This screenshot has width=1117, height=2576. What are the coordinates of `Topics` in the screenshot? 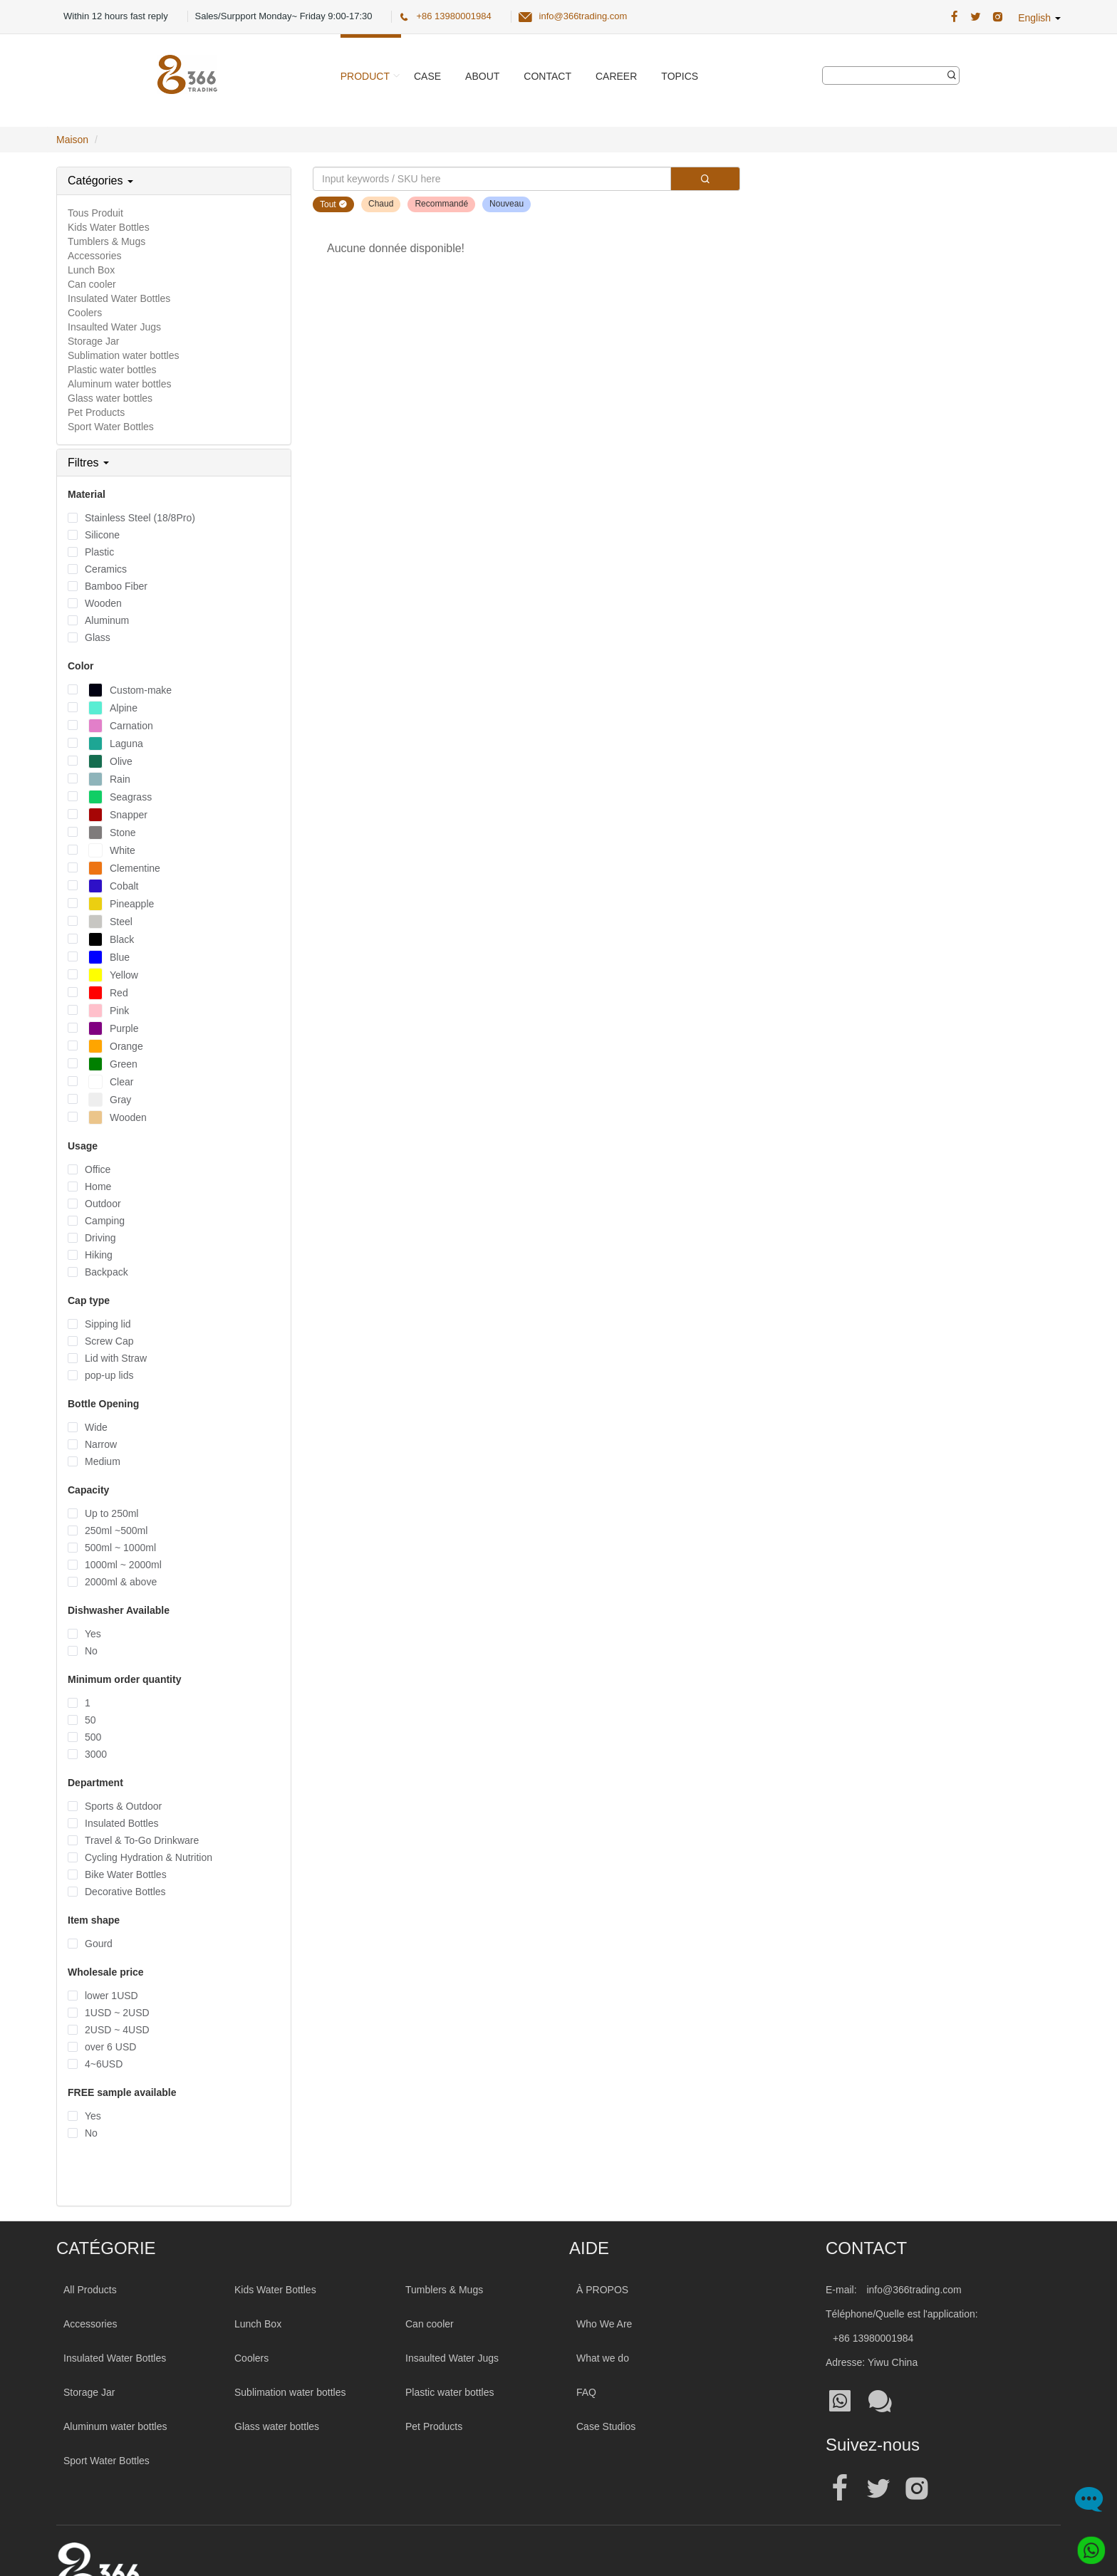 It's located at (679, 76).